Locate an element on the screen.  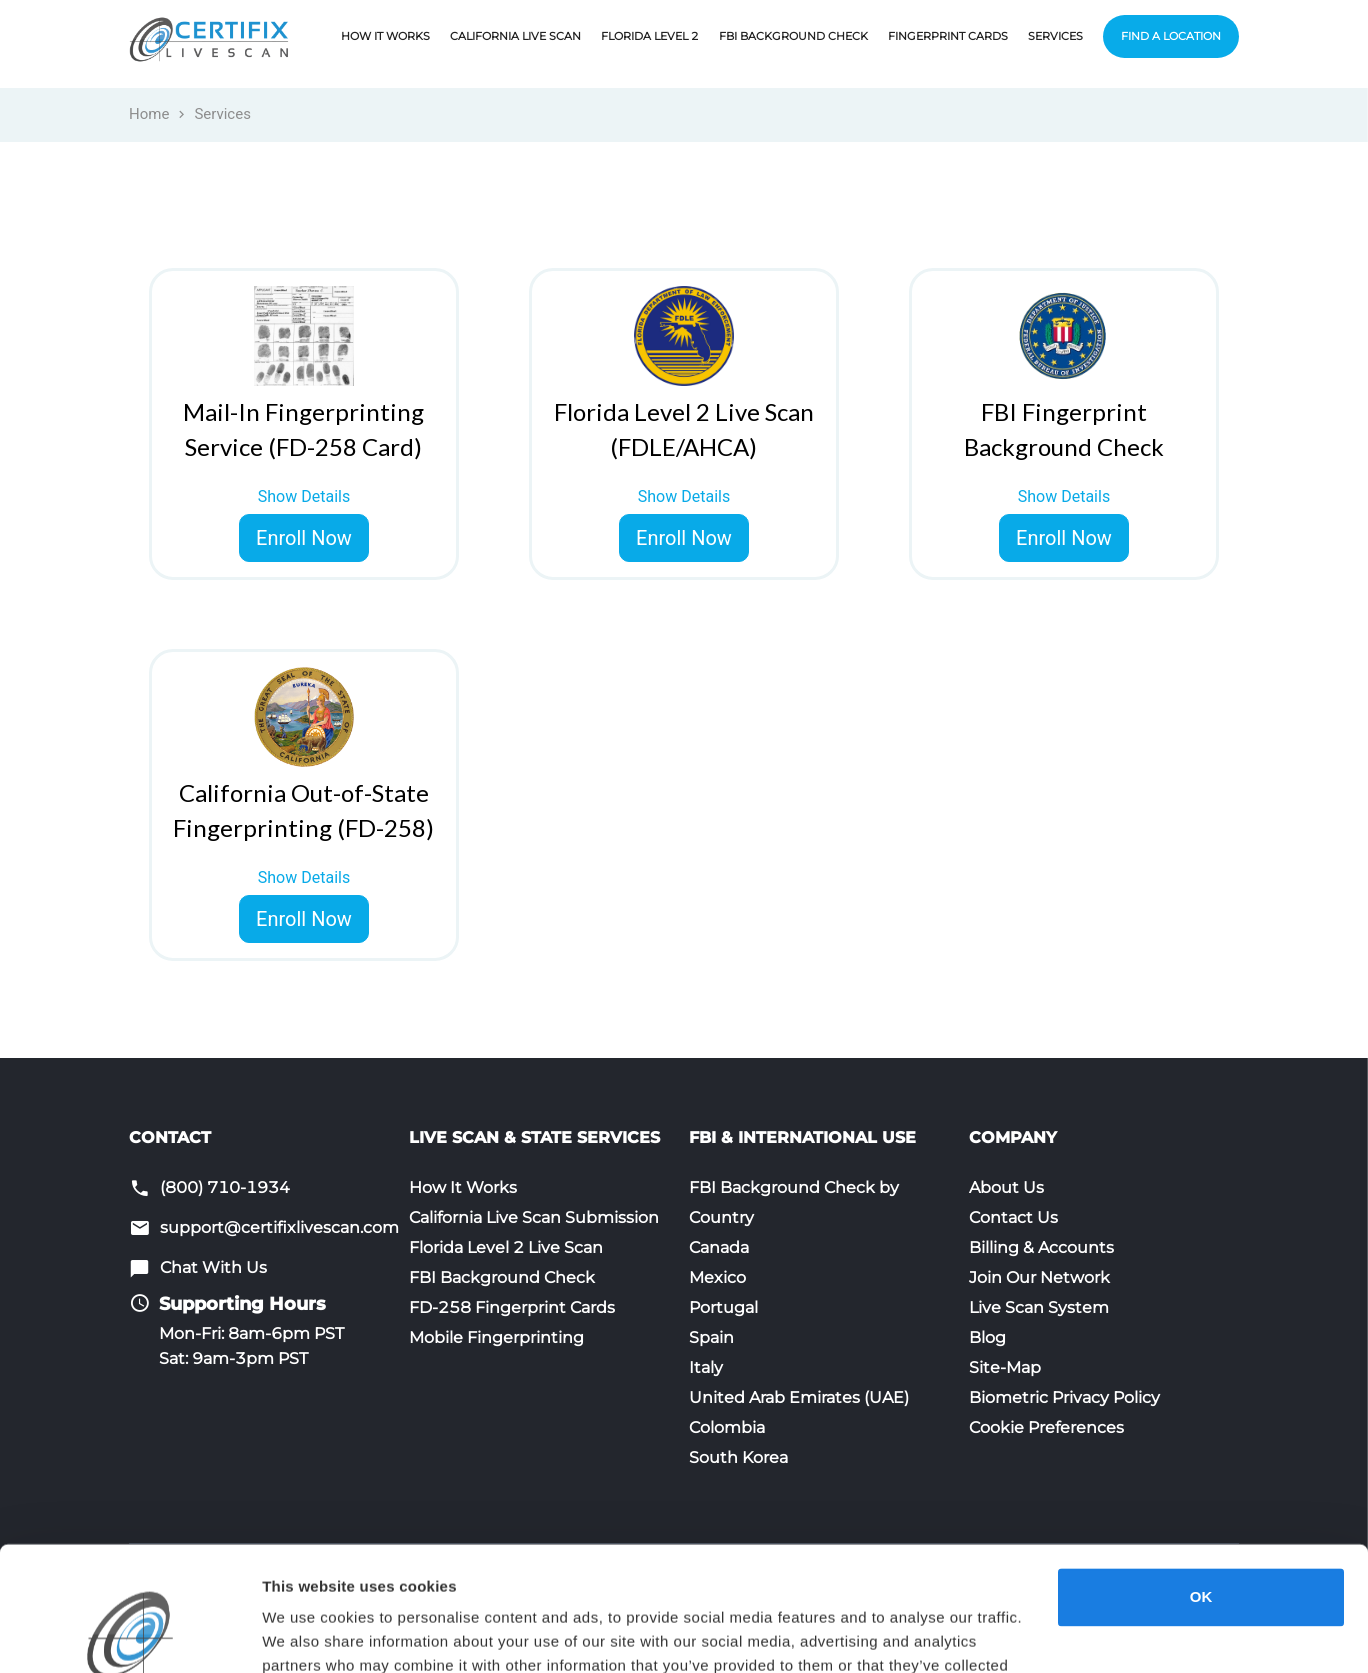
Fingerprint Cards is located at coordinates (948, 36).